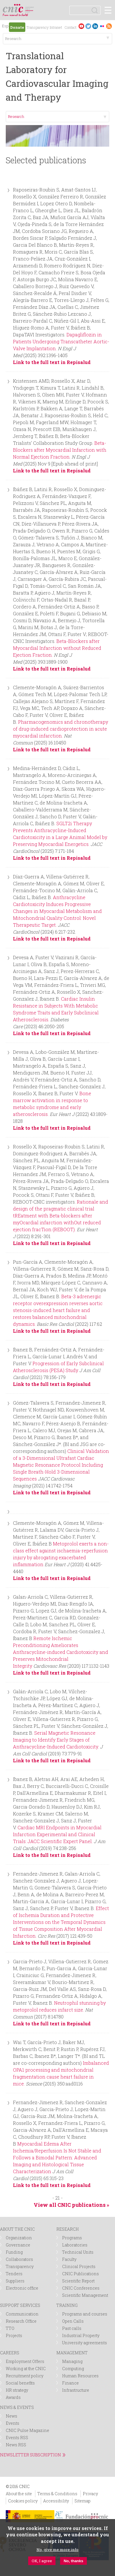 The image size is (115, 2576). What do you see at coordinates (67, 2229) in the screenshot?
I see `RESEARCH` at bounding box center [67, 2229].